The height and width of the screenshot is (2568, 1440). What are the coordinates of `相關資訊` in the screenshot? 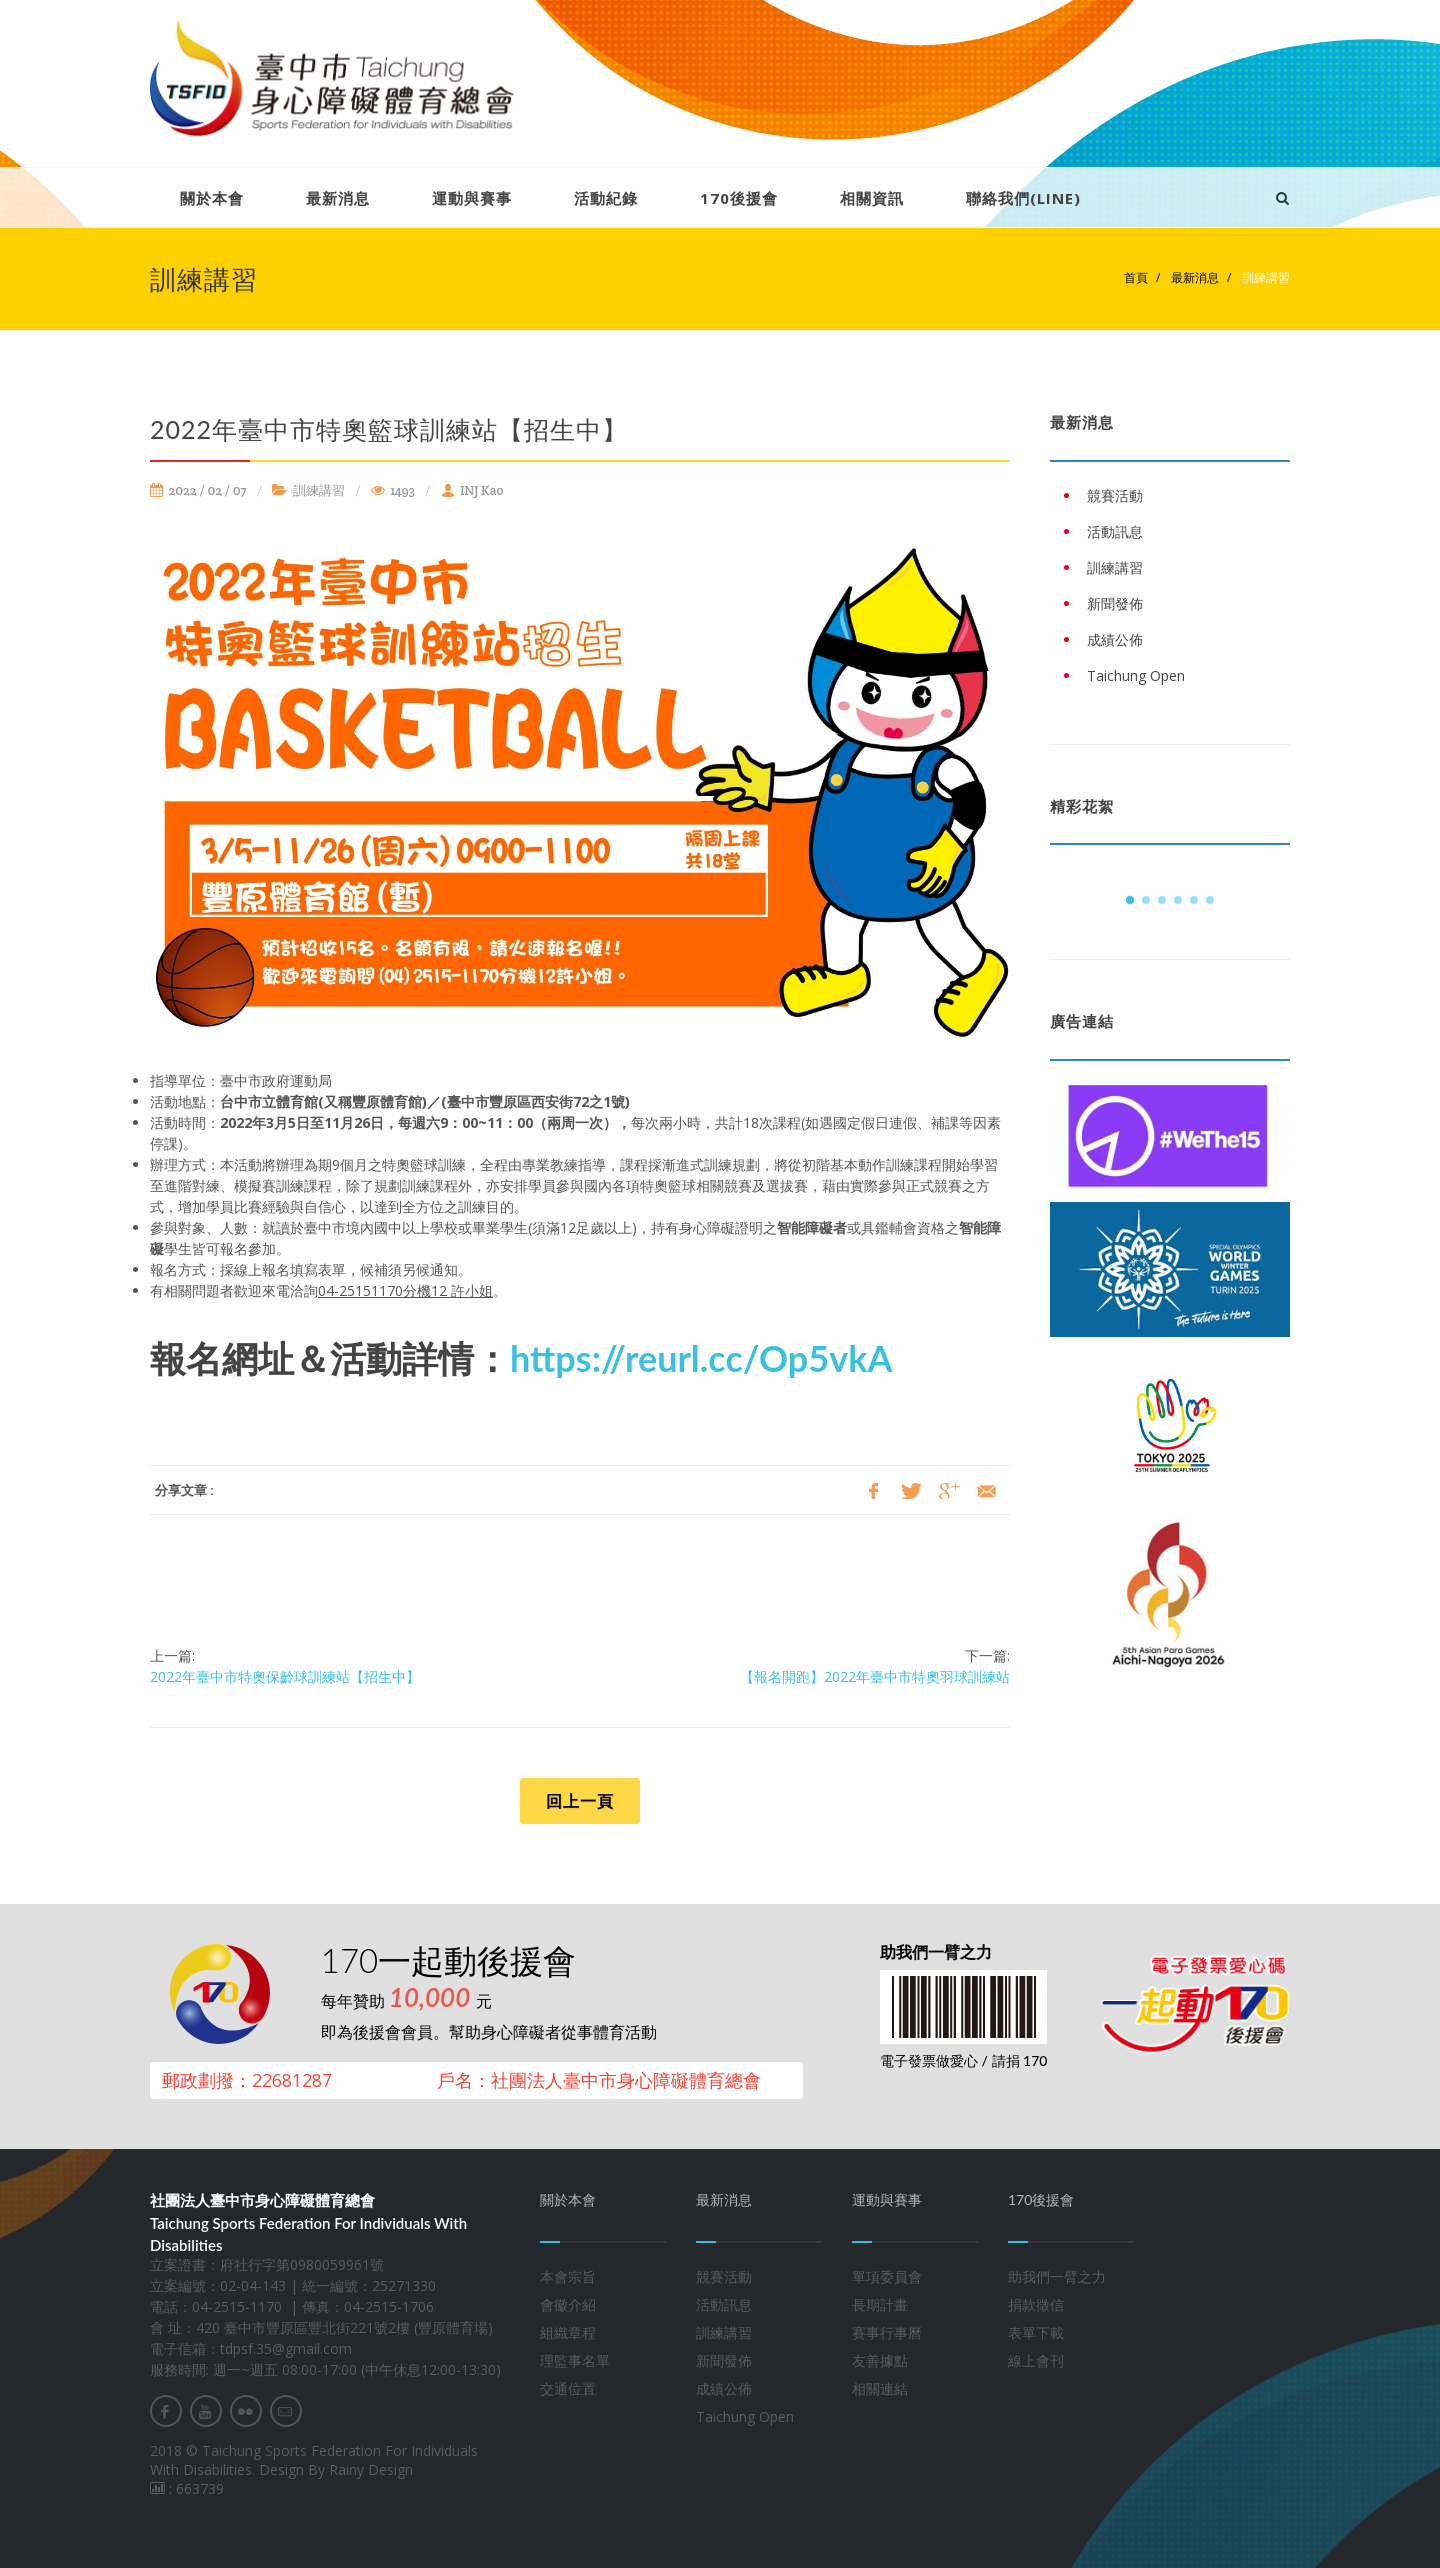 It's located at (872, 198).